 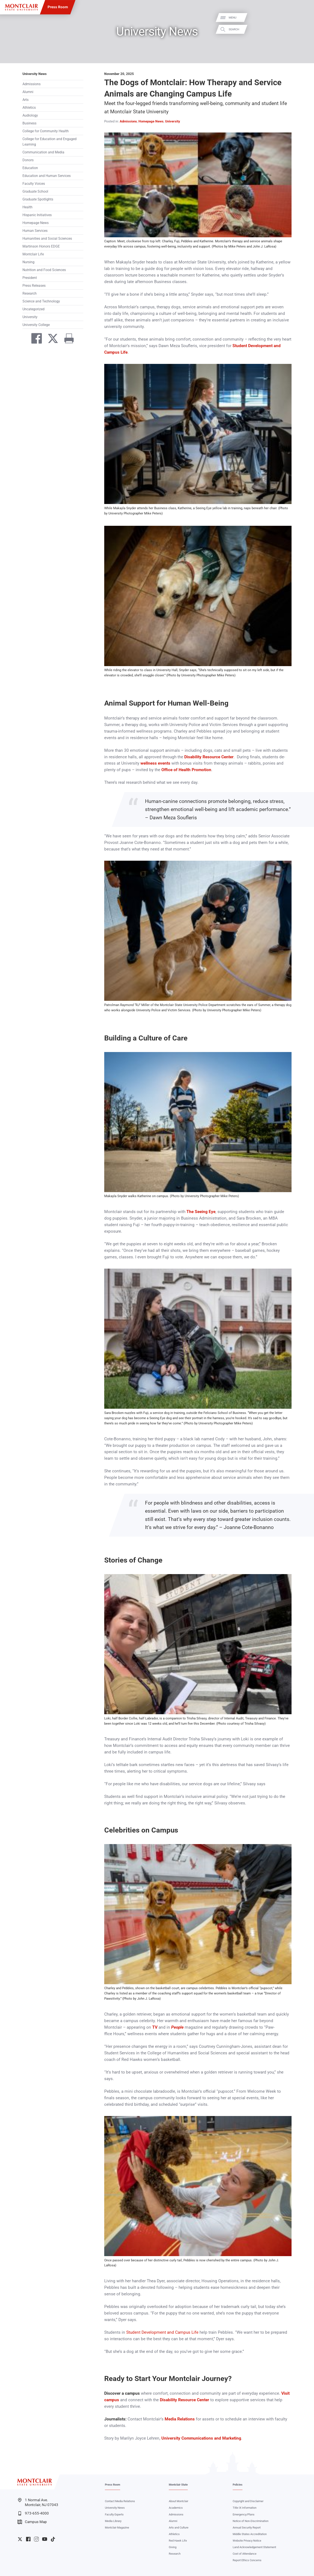 What do you see at coordinates (34, 74) in the screenshot?
I see `University News` at bounding box center [34, 74].